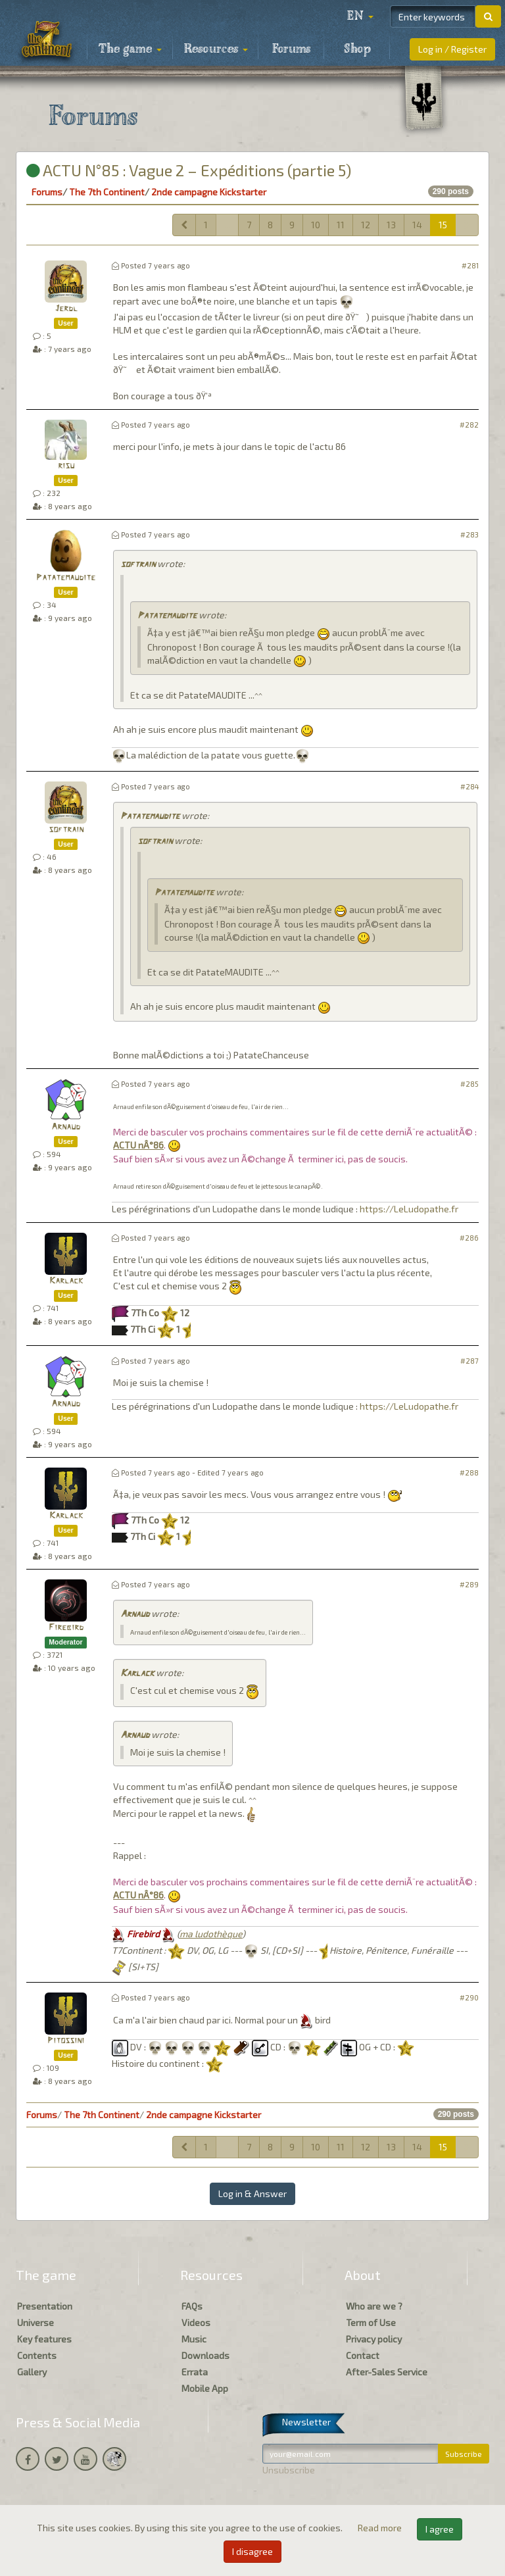 The height and width of the screenshot is (2576, 505). I want to click on softrain, so click(137, 565).